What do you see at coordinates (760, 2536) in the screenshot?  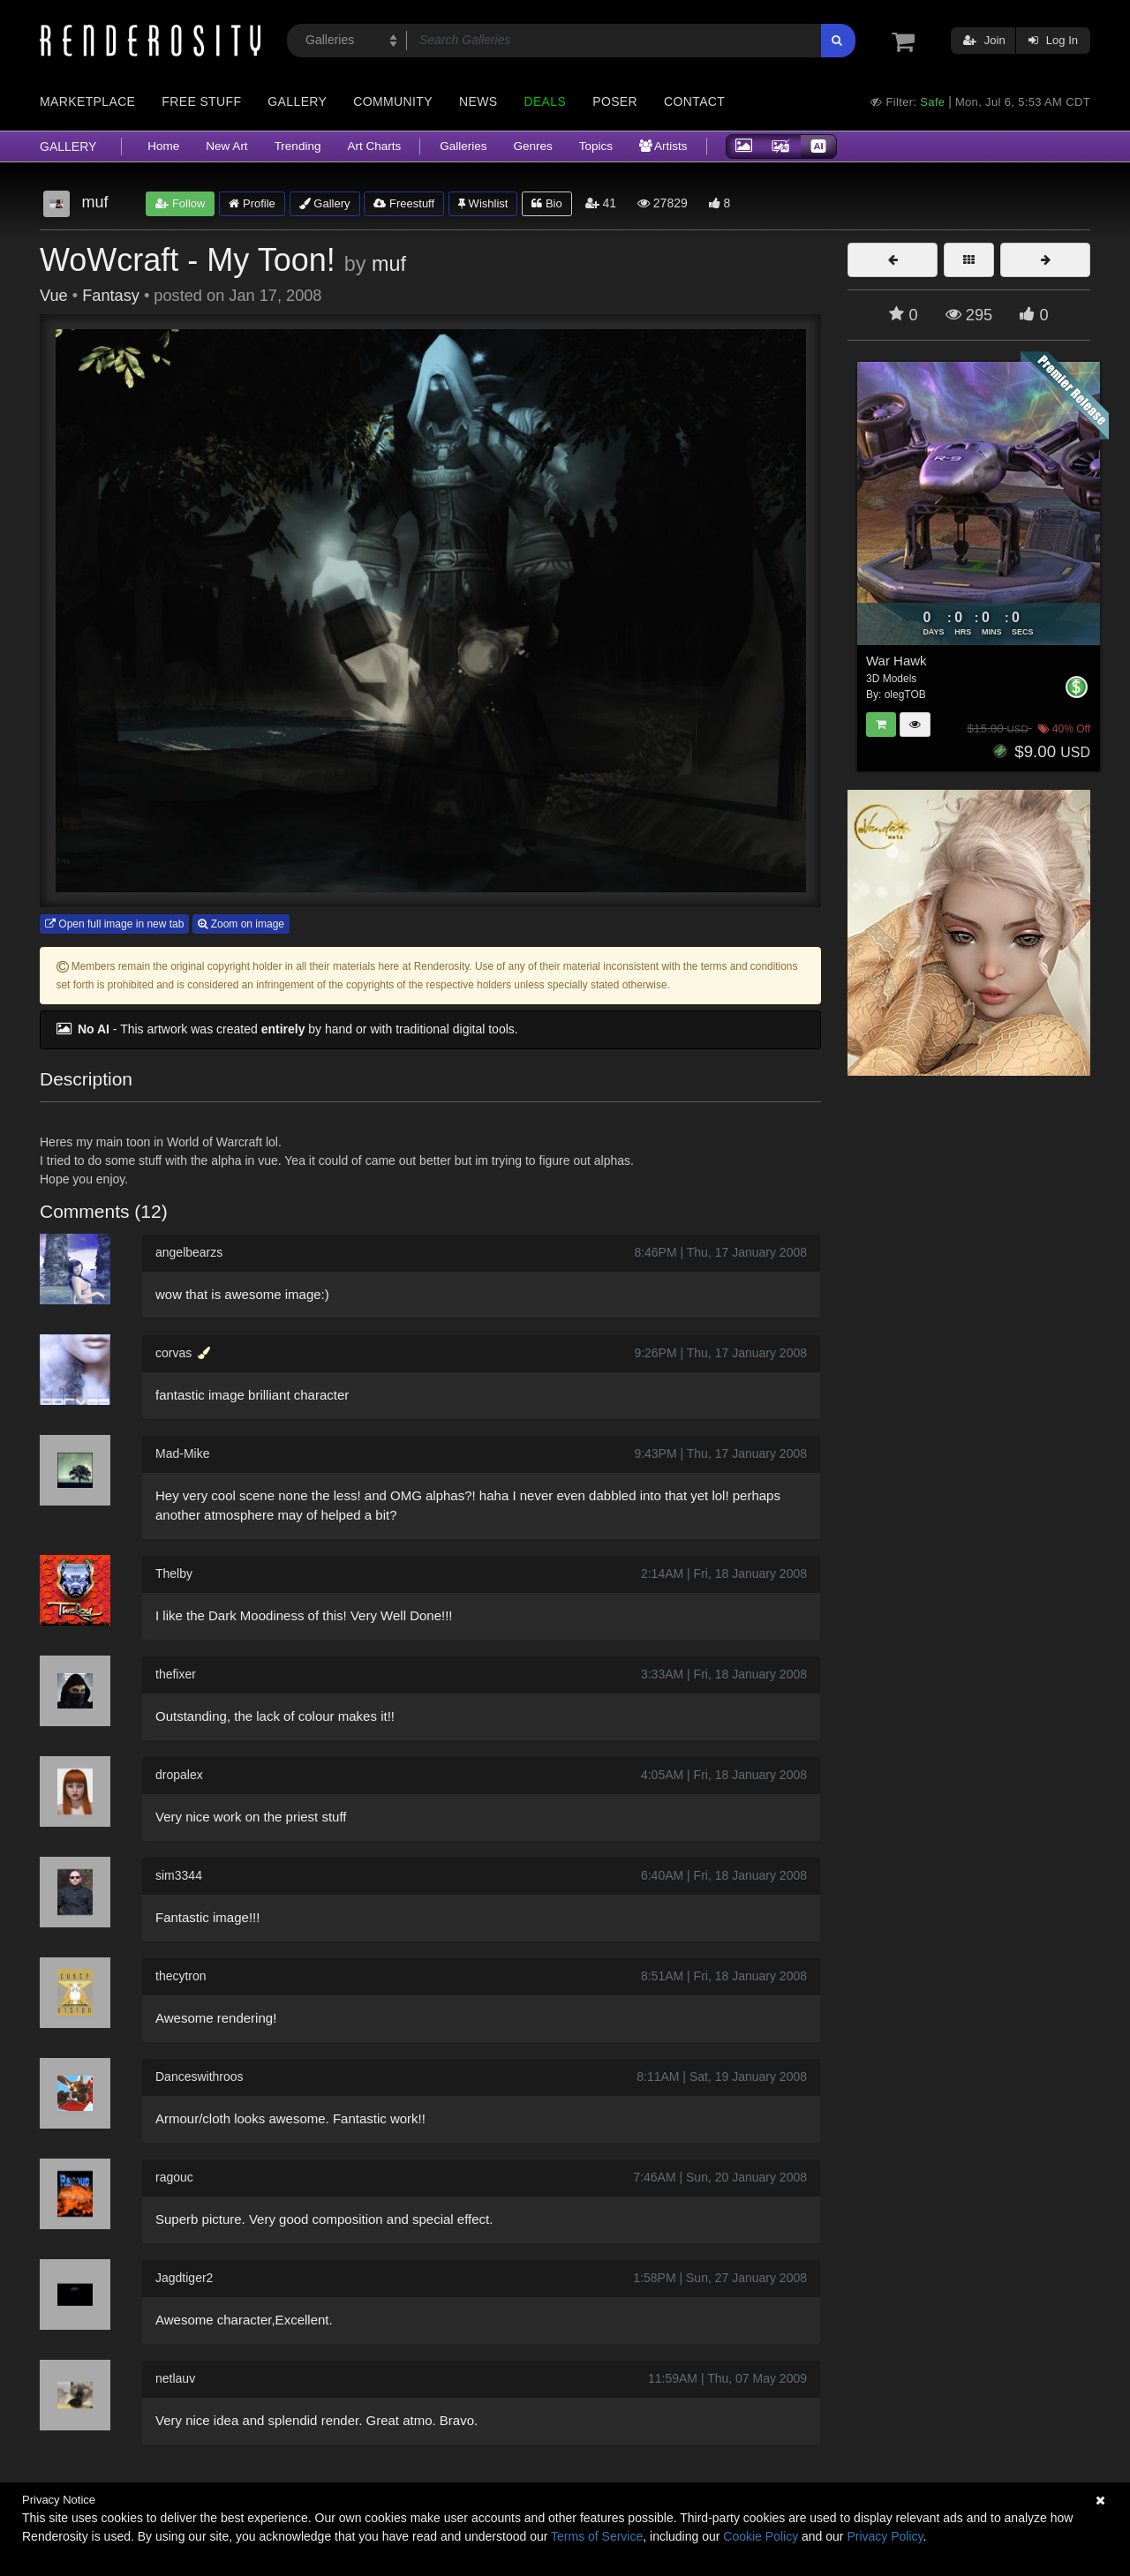 I see `Cookie Policy` at bounding box center [760, 2536].